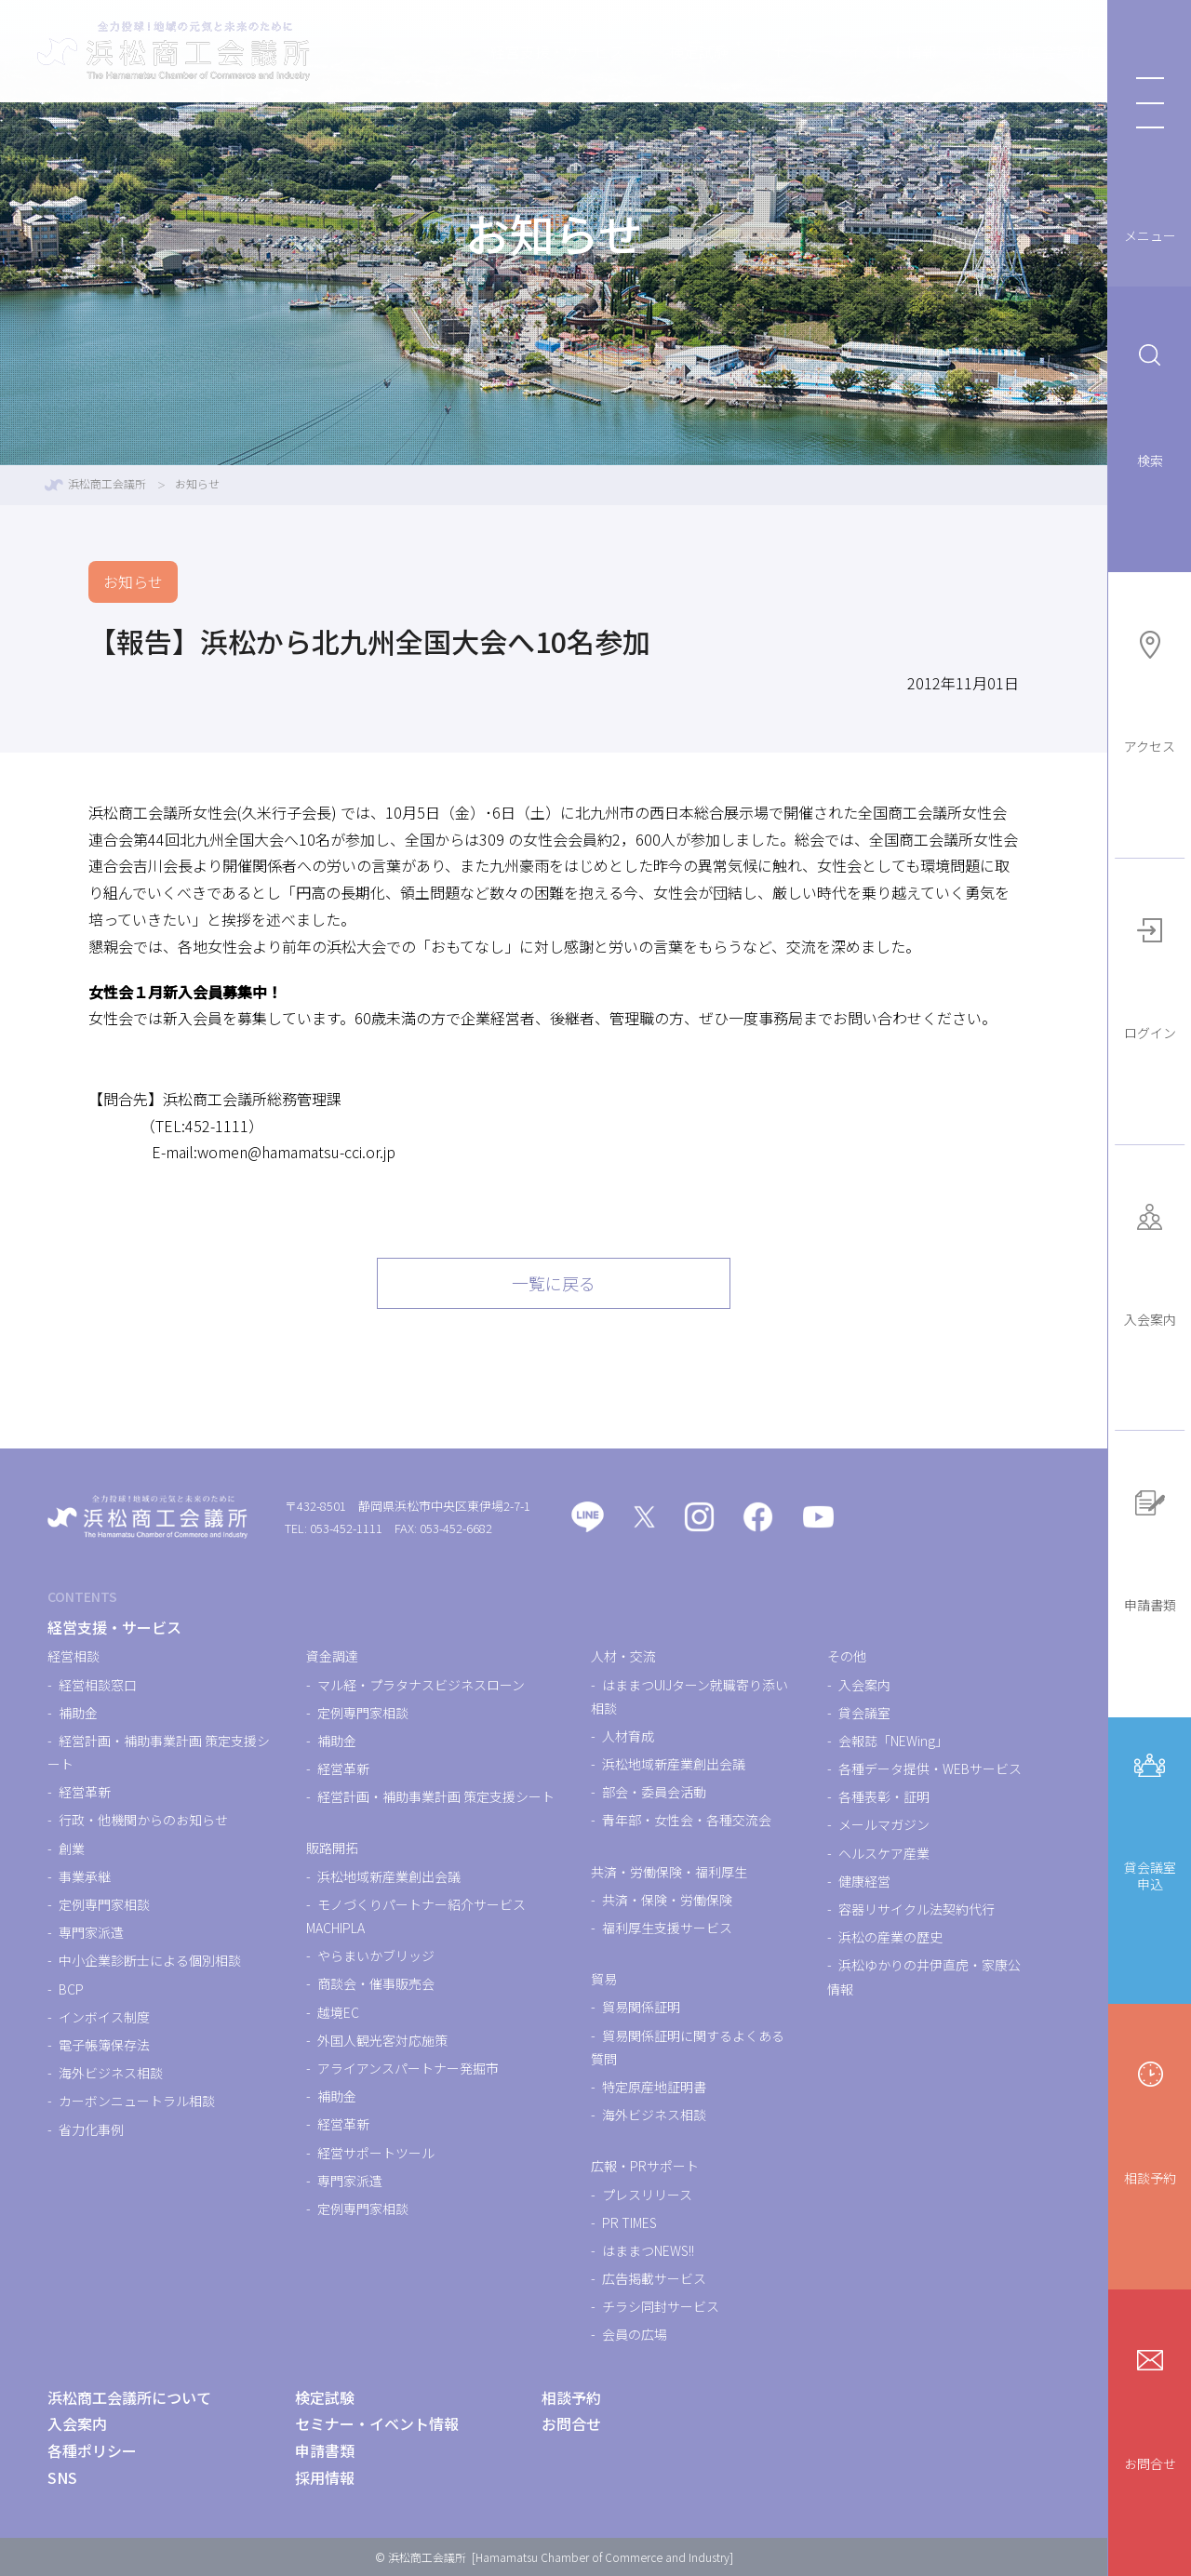 Image resolution: width=1191 pixels, height=2576 pixels. I want to click on プレスリリース, so click(647, 2194).